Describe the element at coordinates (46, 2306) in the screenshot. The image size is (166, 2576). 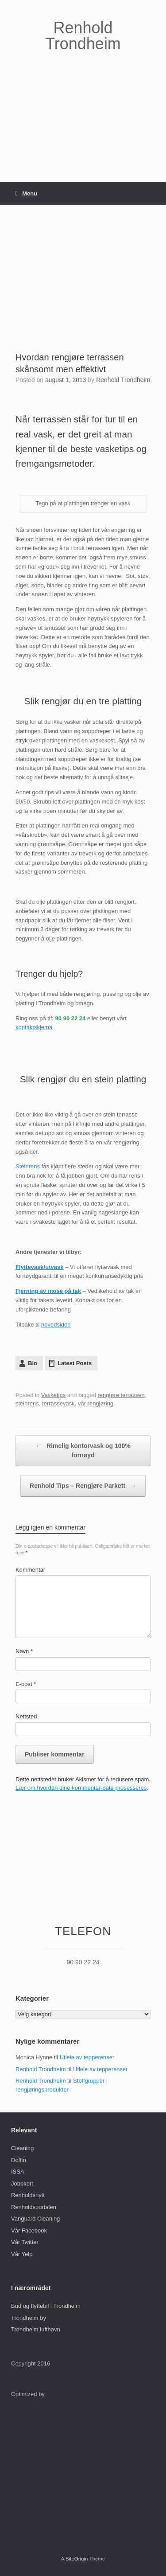
I see `Bud og flyttebil i Trondheim` at that location.